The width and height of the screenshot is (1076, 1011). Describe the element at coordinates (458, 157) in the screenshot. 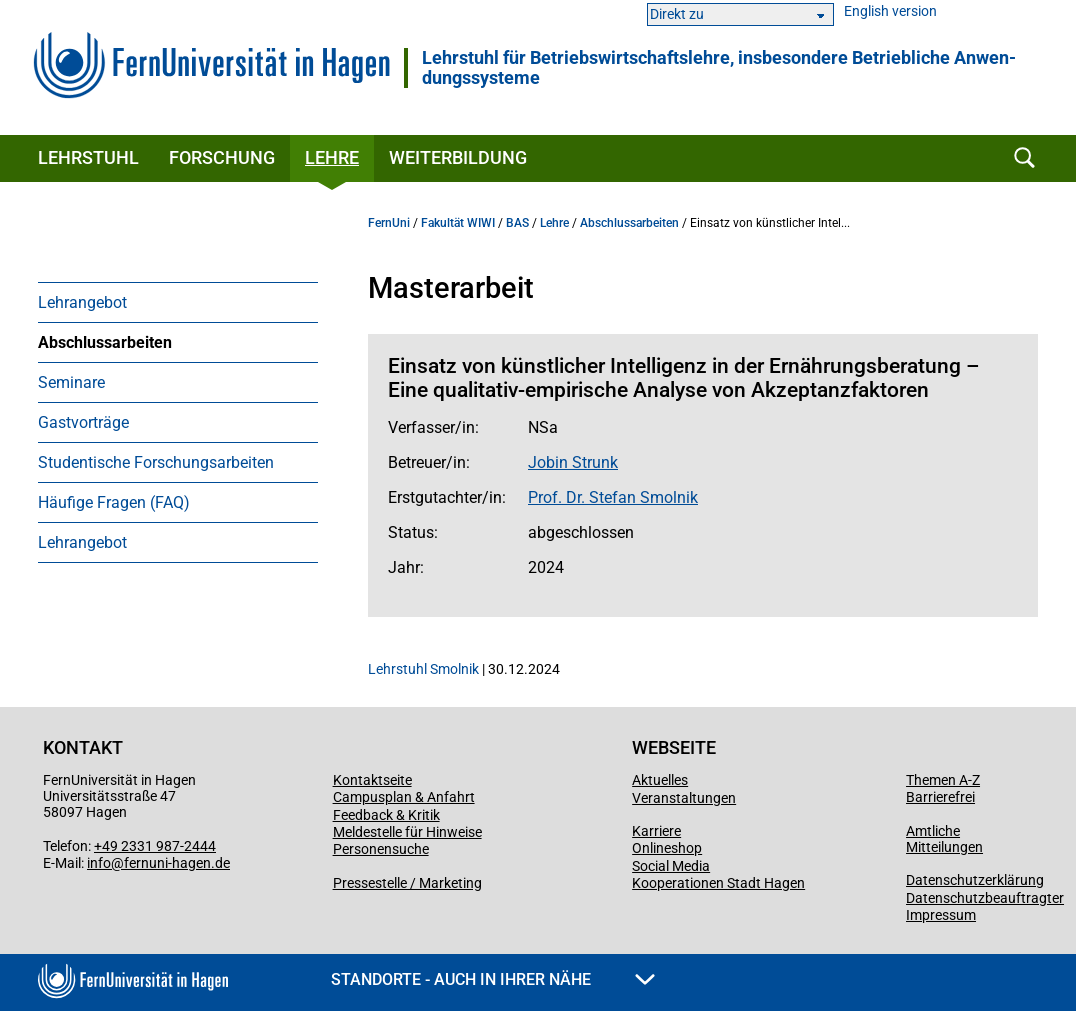

I see `Weiterbildung` at that location.